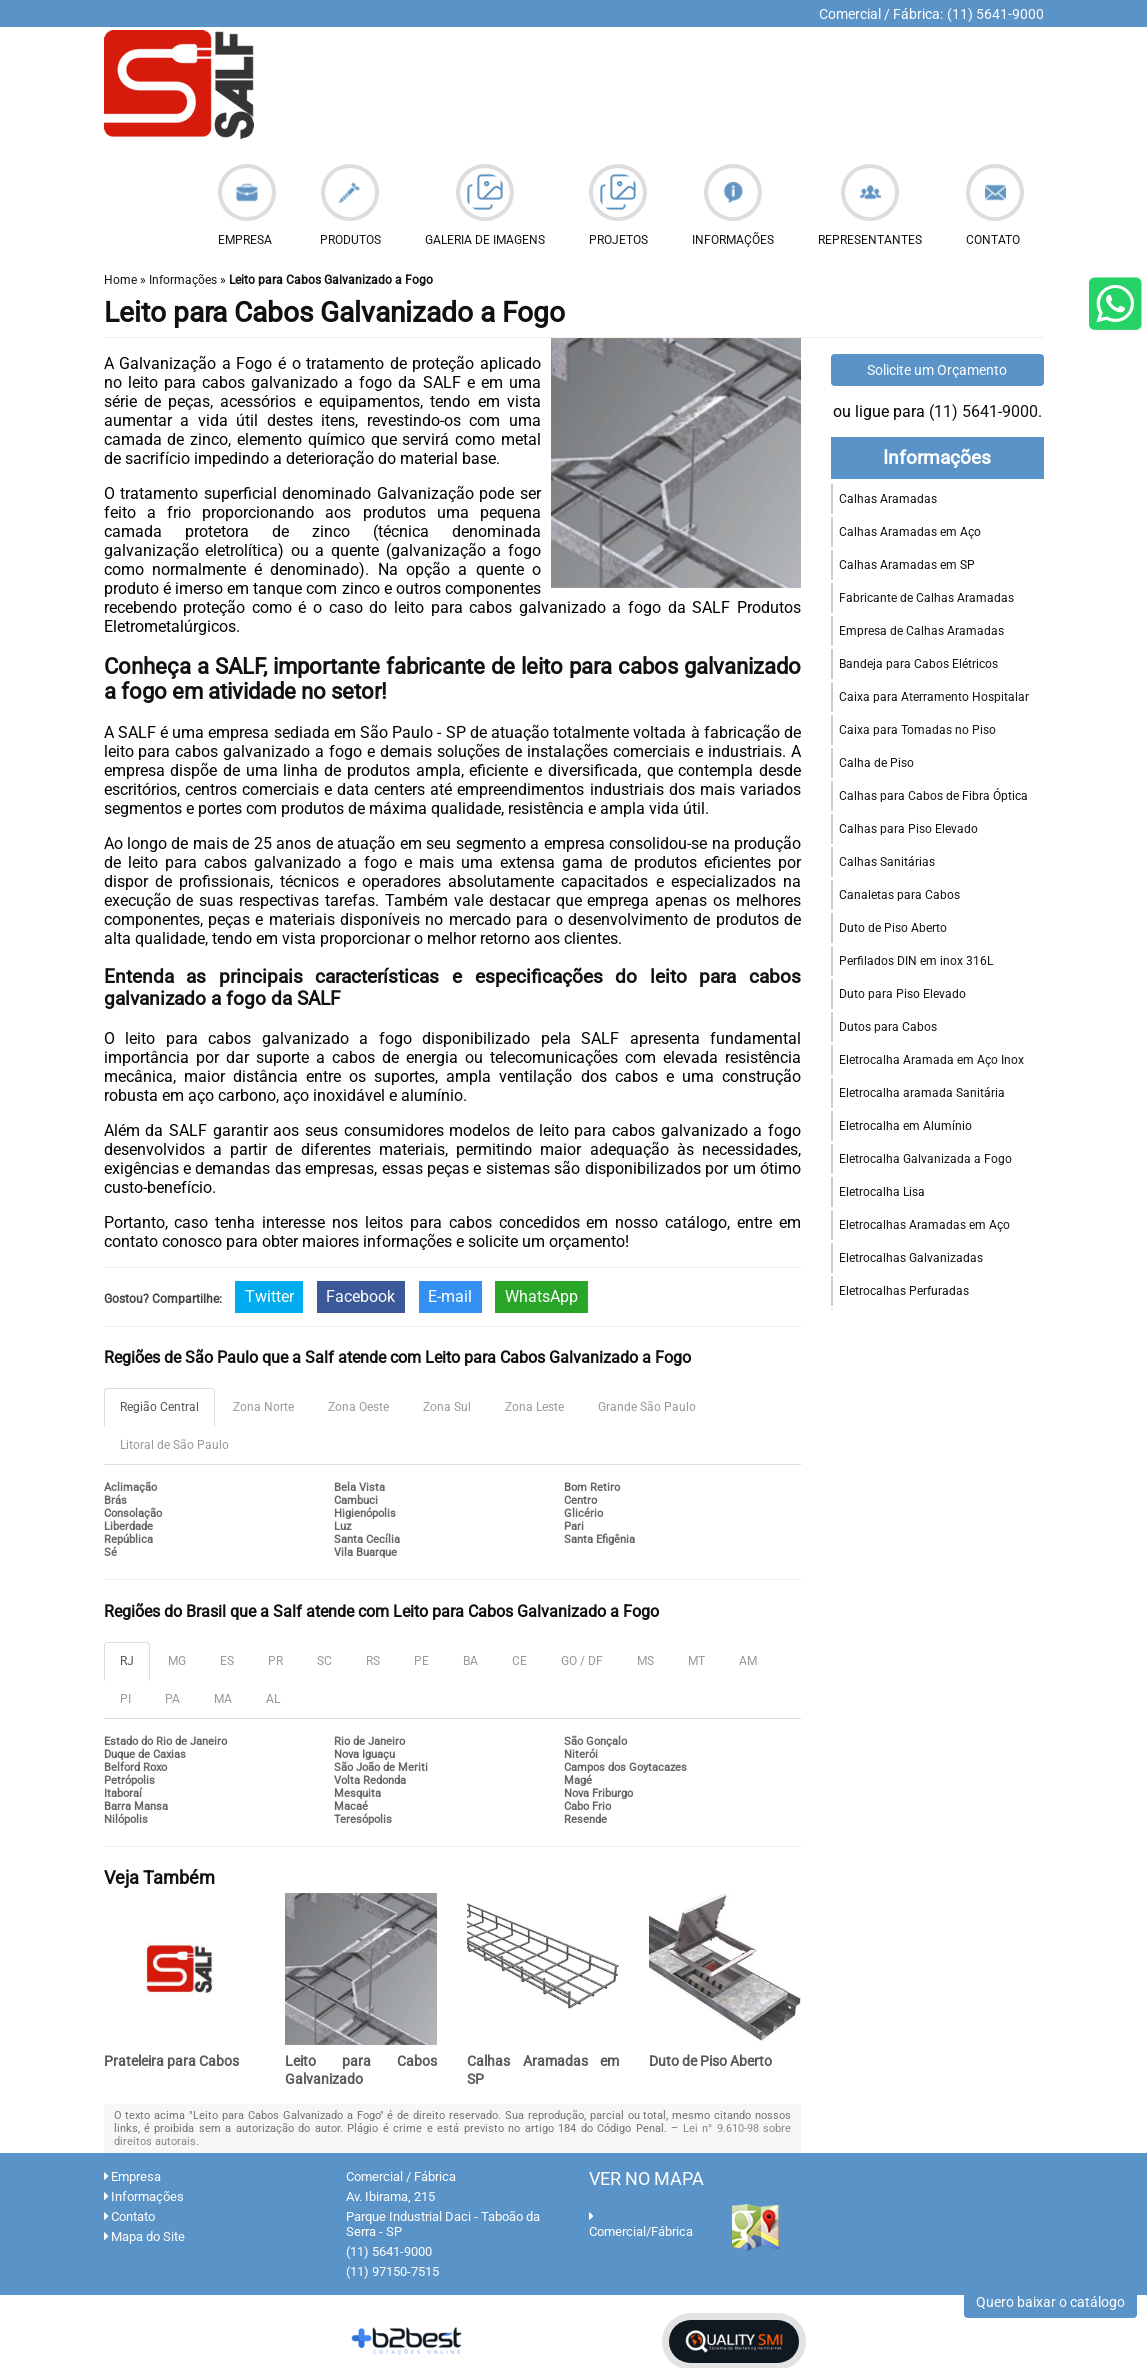 The height and width of the screenshot is (2368, 1147). Describe the element at coordinates (273, 1699) in the screenshot. I see `AL` at that location.